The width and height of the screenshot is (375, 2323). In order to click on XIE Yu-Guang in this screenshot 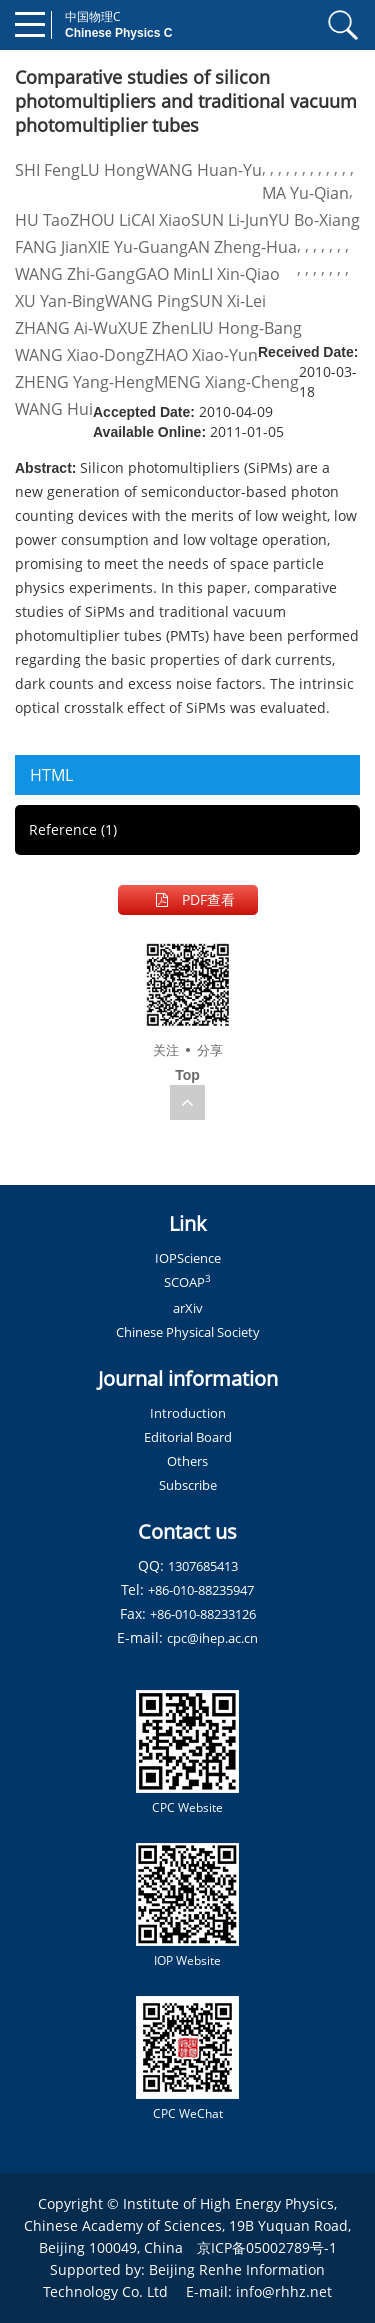, I will do `click(138, 247)`.